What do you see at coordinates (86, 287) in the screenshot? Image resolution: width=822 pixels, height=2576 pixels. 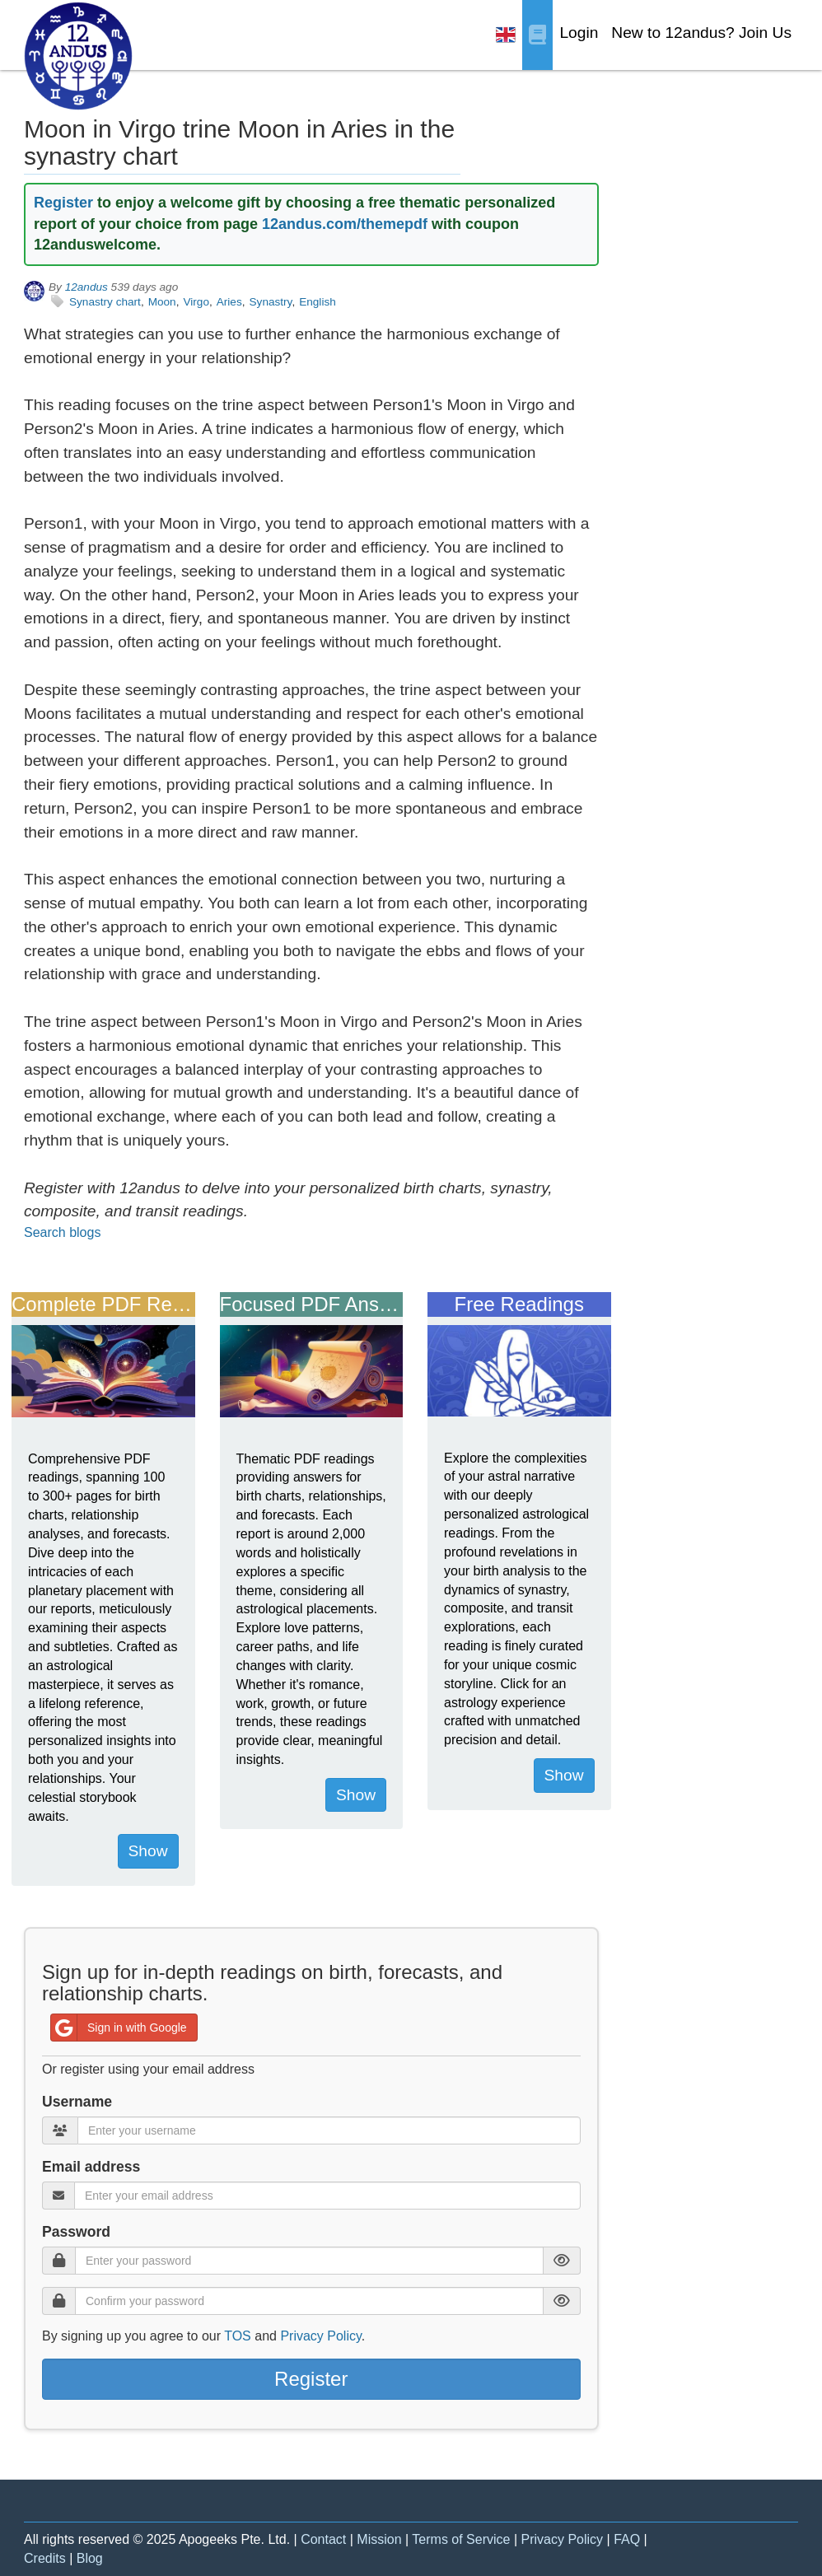 I see `12andus` at bounding box center [86, 287].